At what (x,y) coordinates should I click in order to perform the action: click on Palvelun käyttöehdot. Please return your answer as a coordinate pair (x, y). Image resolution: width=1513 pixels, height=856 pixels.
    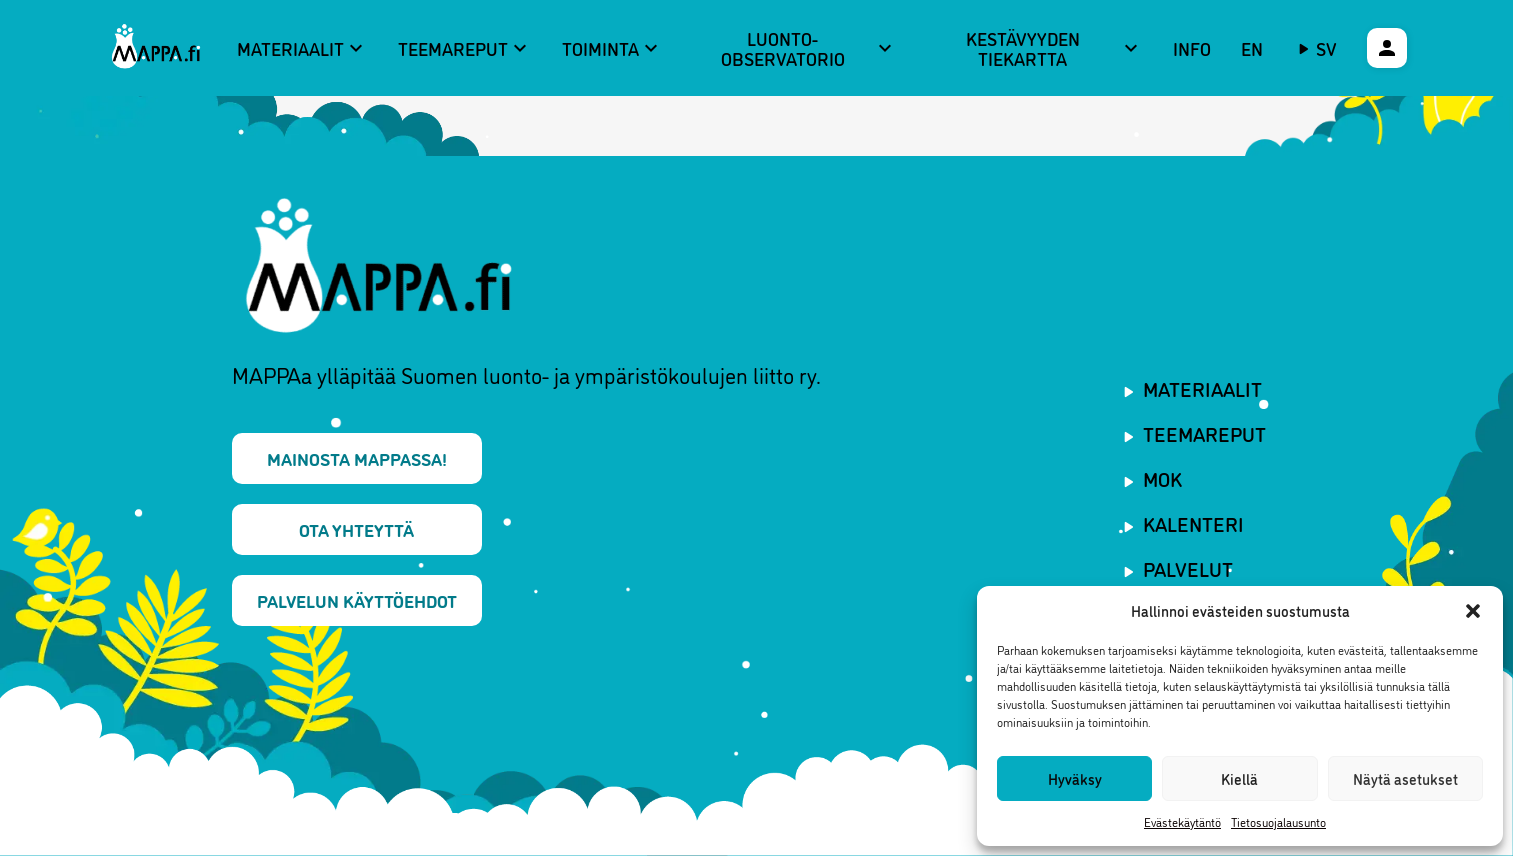
    Looking at the image, I should click on (357, 600).